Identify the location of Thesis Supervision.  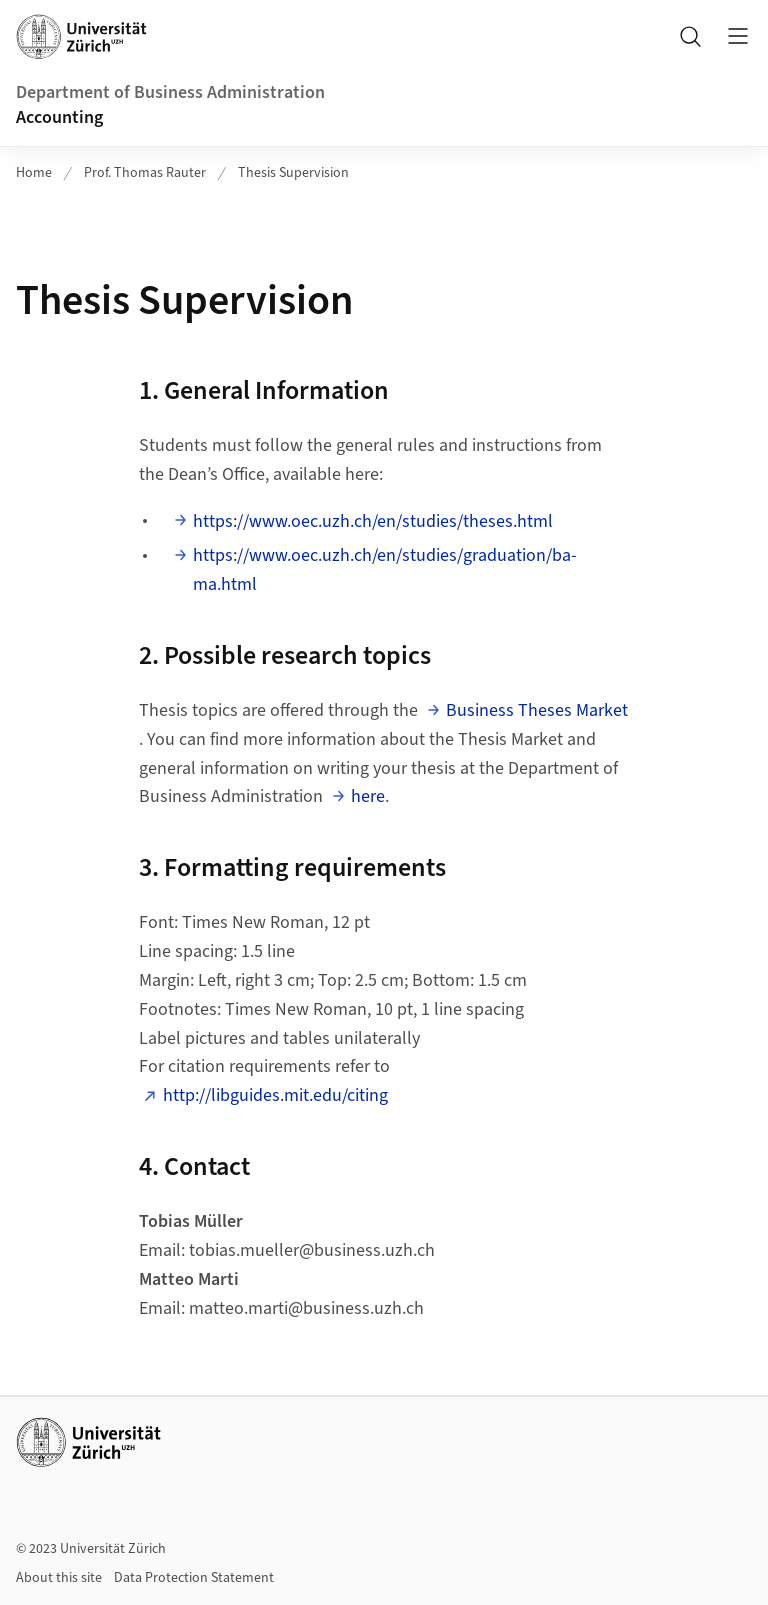
(293, 173).